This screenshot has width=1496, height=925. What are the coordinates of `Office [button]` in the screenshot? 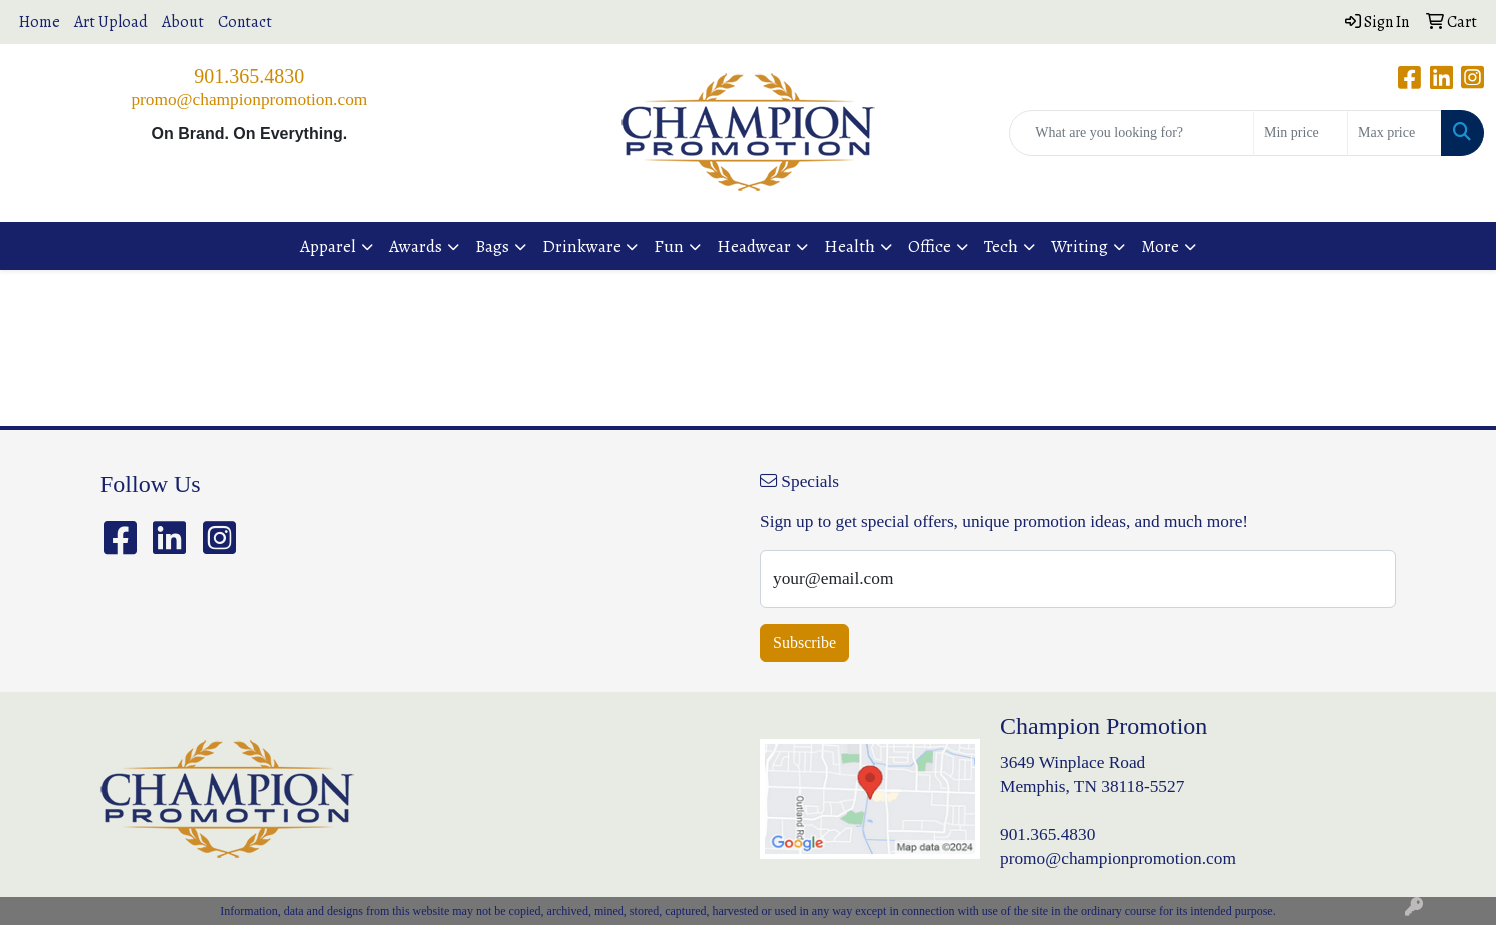 It's located at (929, 246).